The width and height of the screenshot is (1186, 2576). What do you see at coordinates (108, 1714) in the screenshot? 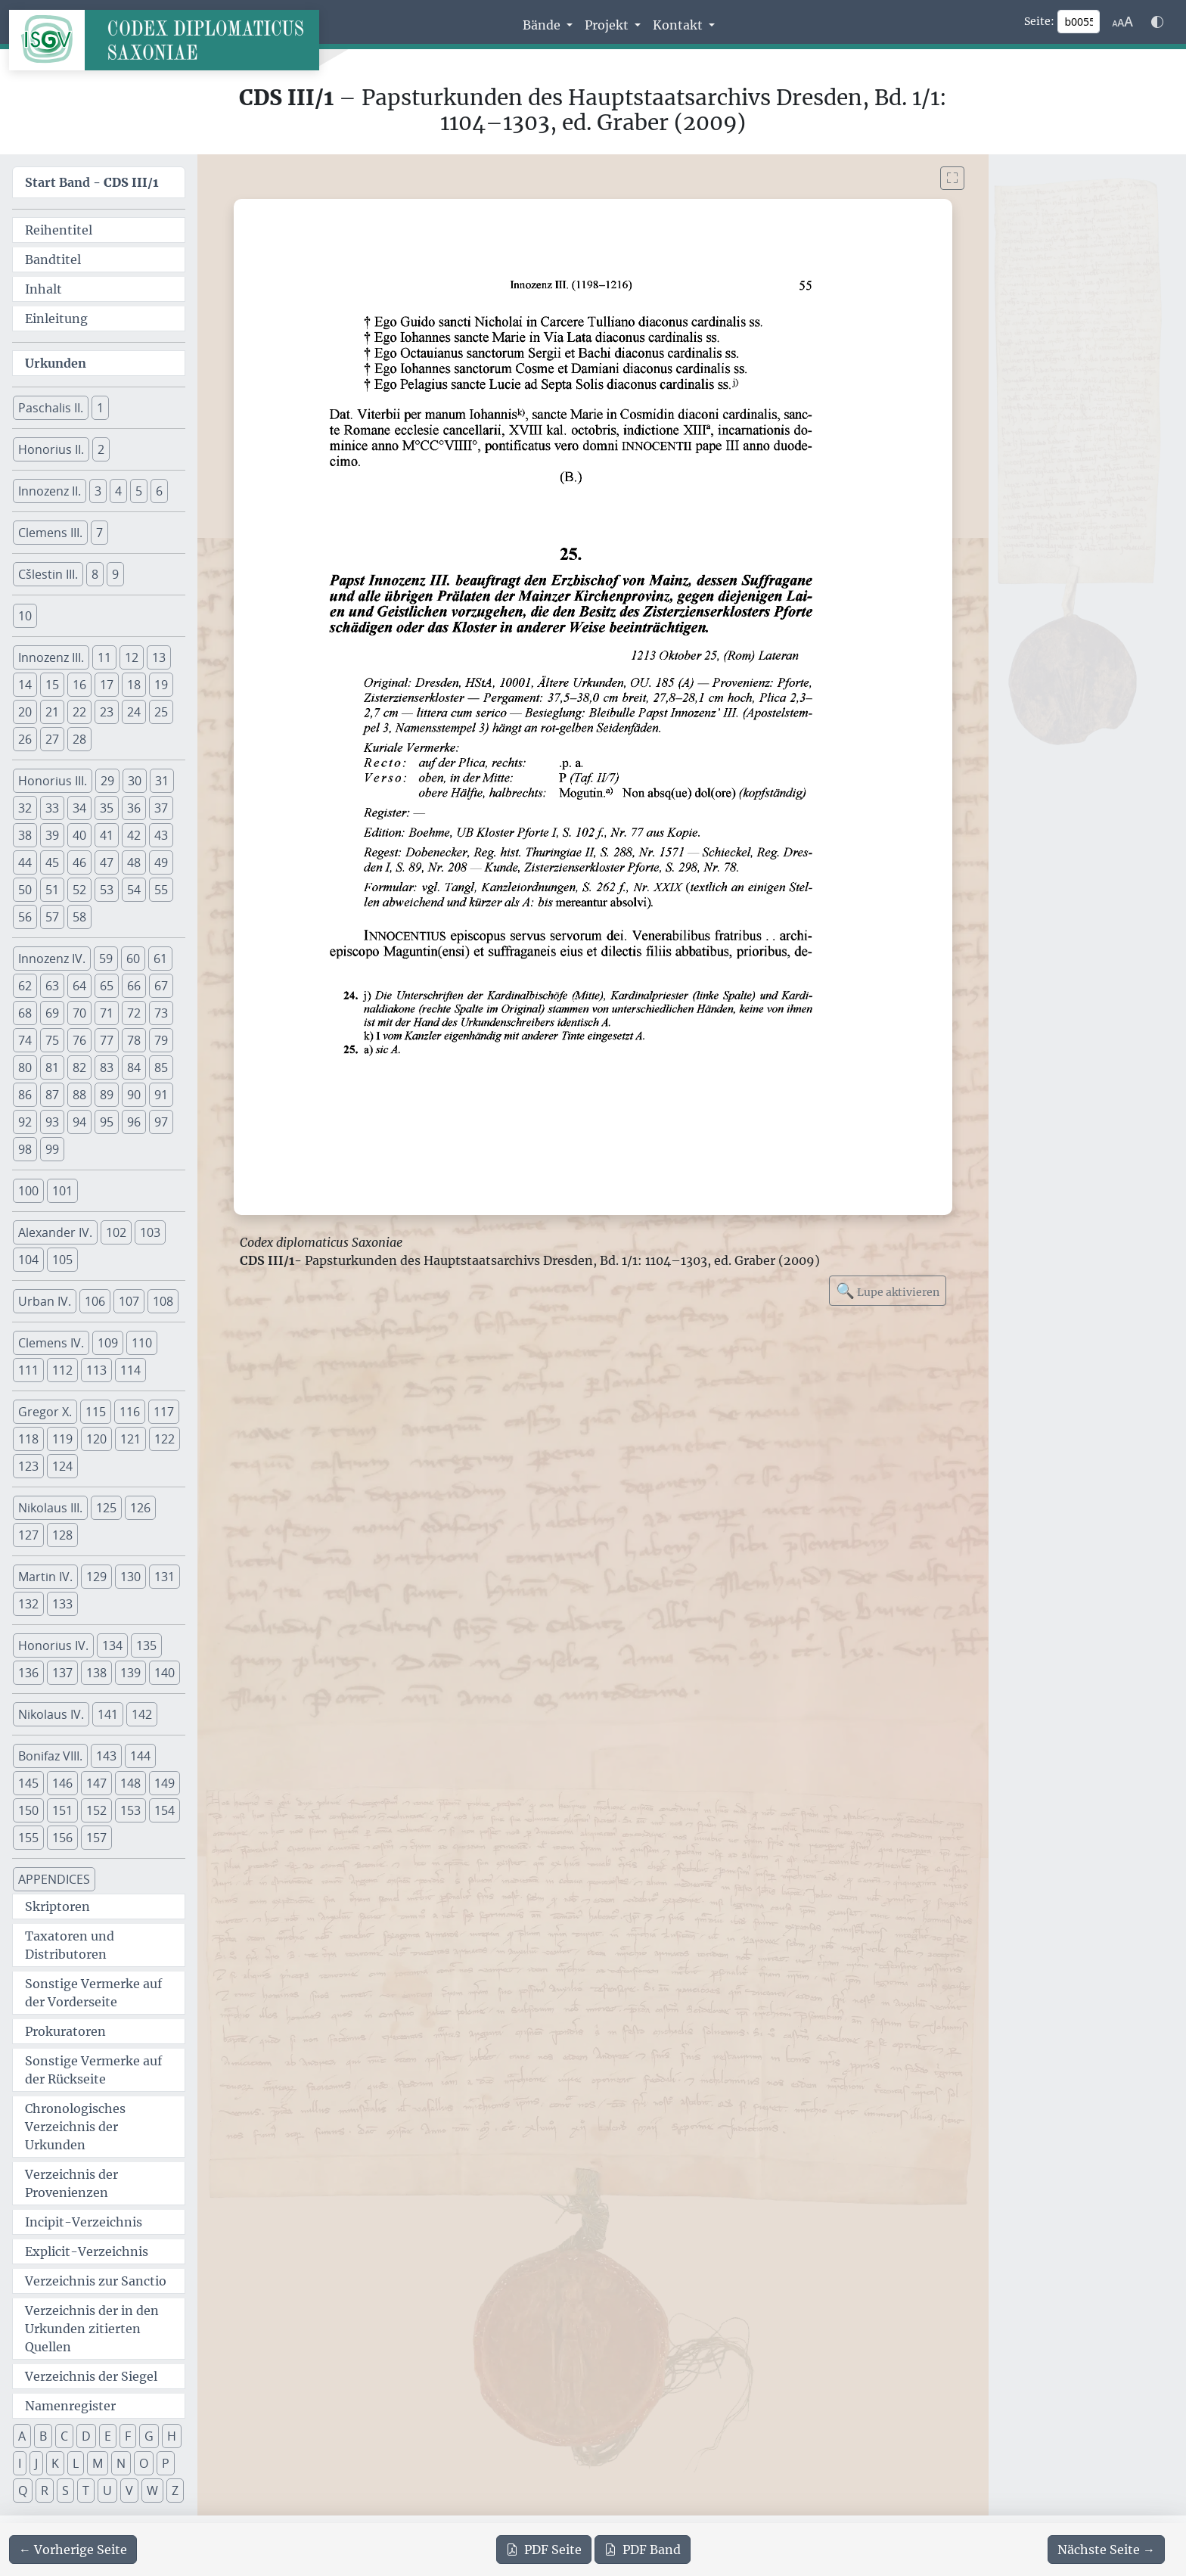
I see `141 [button]` at bounding box center [108, 1714].